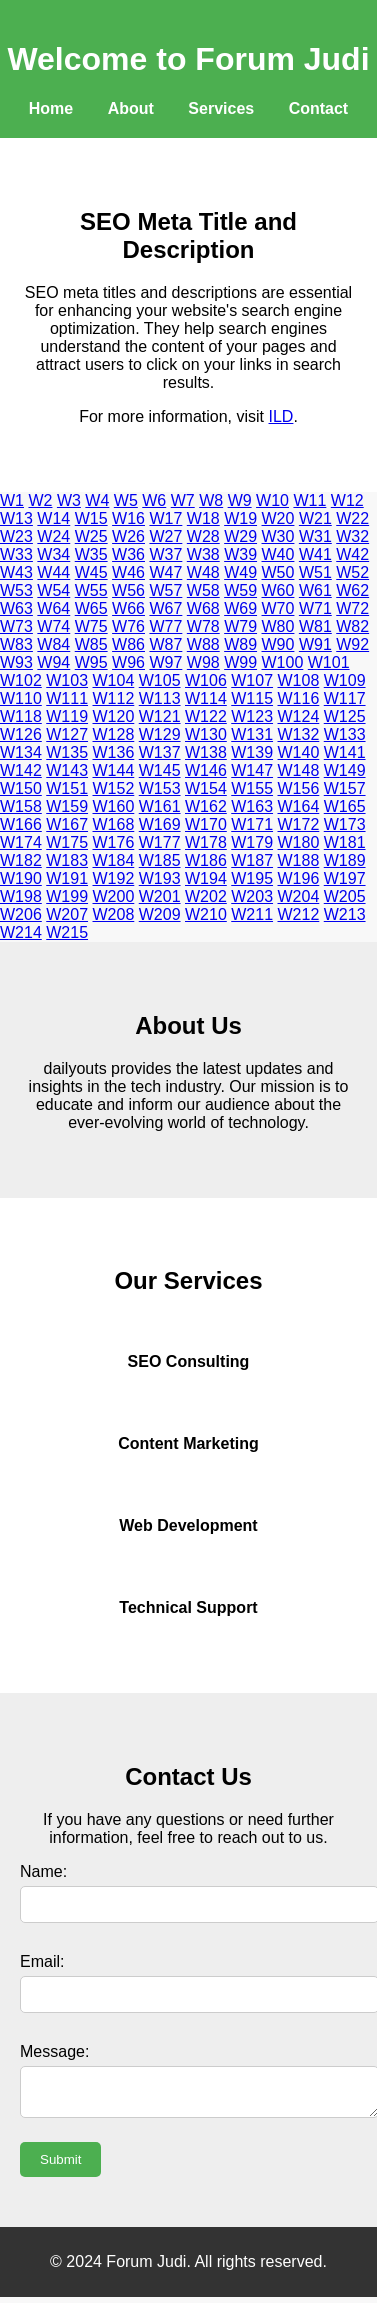  I want to click on W61, so click(315, 590).